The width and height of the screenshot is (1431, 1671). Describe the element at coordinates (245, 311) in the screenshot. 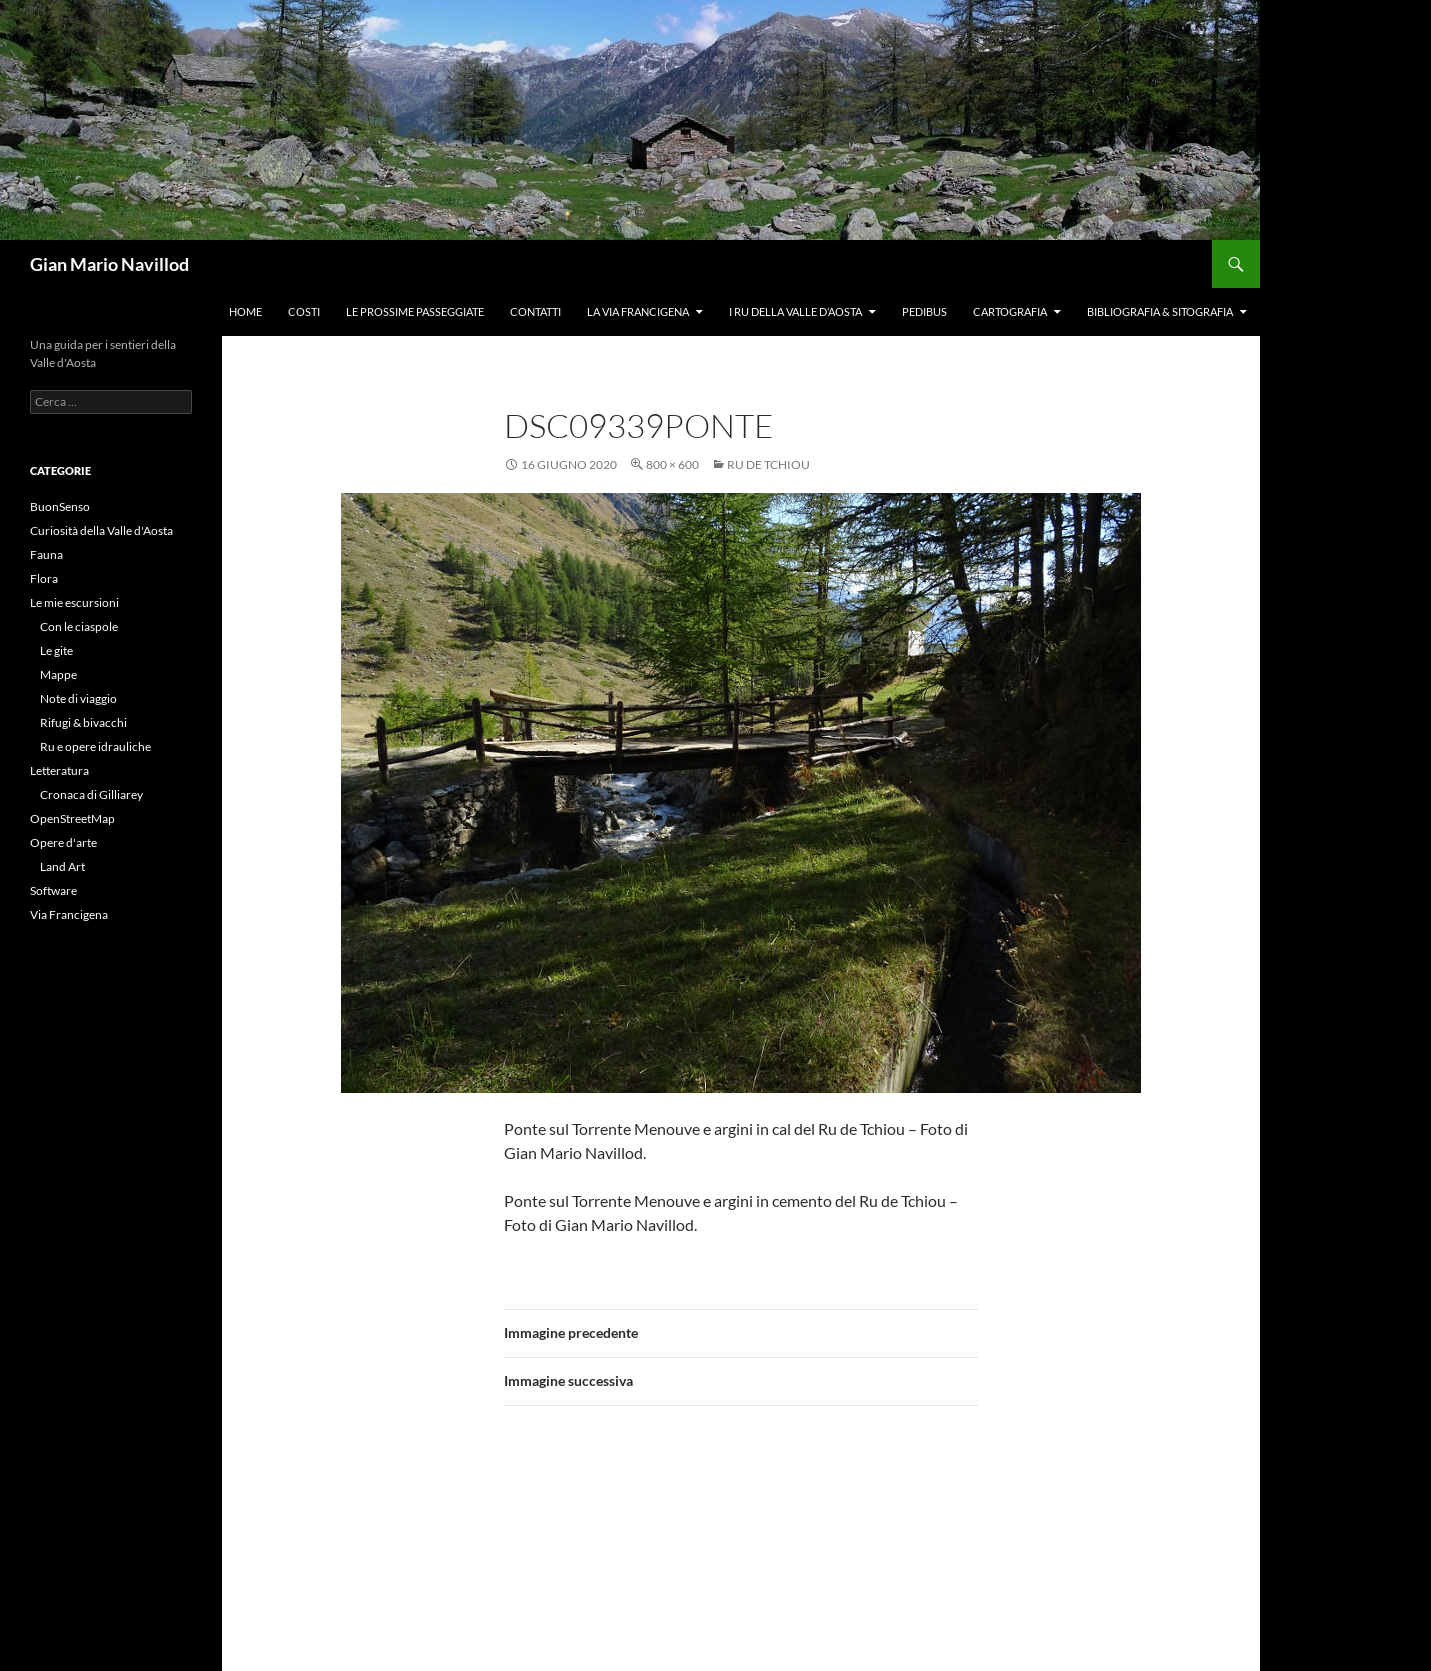

I see `Home` at that location.